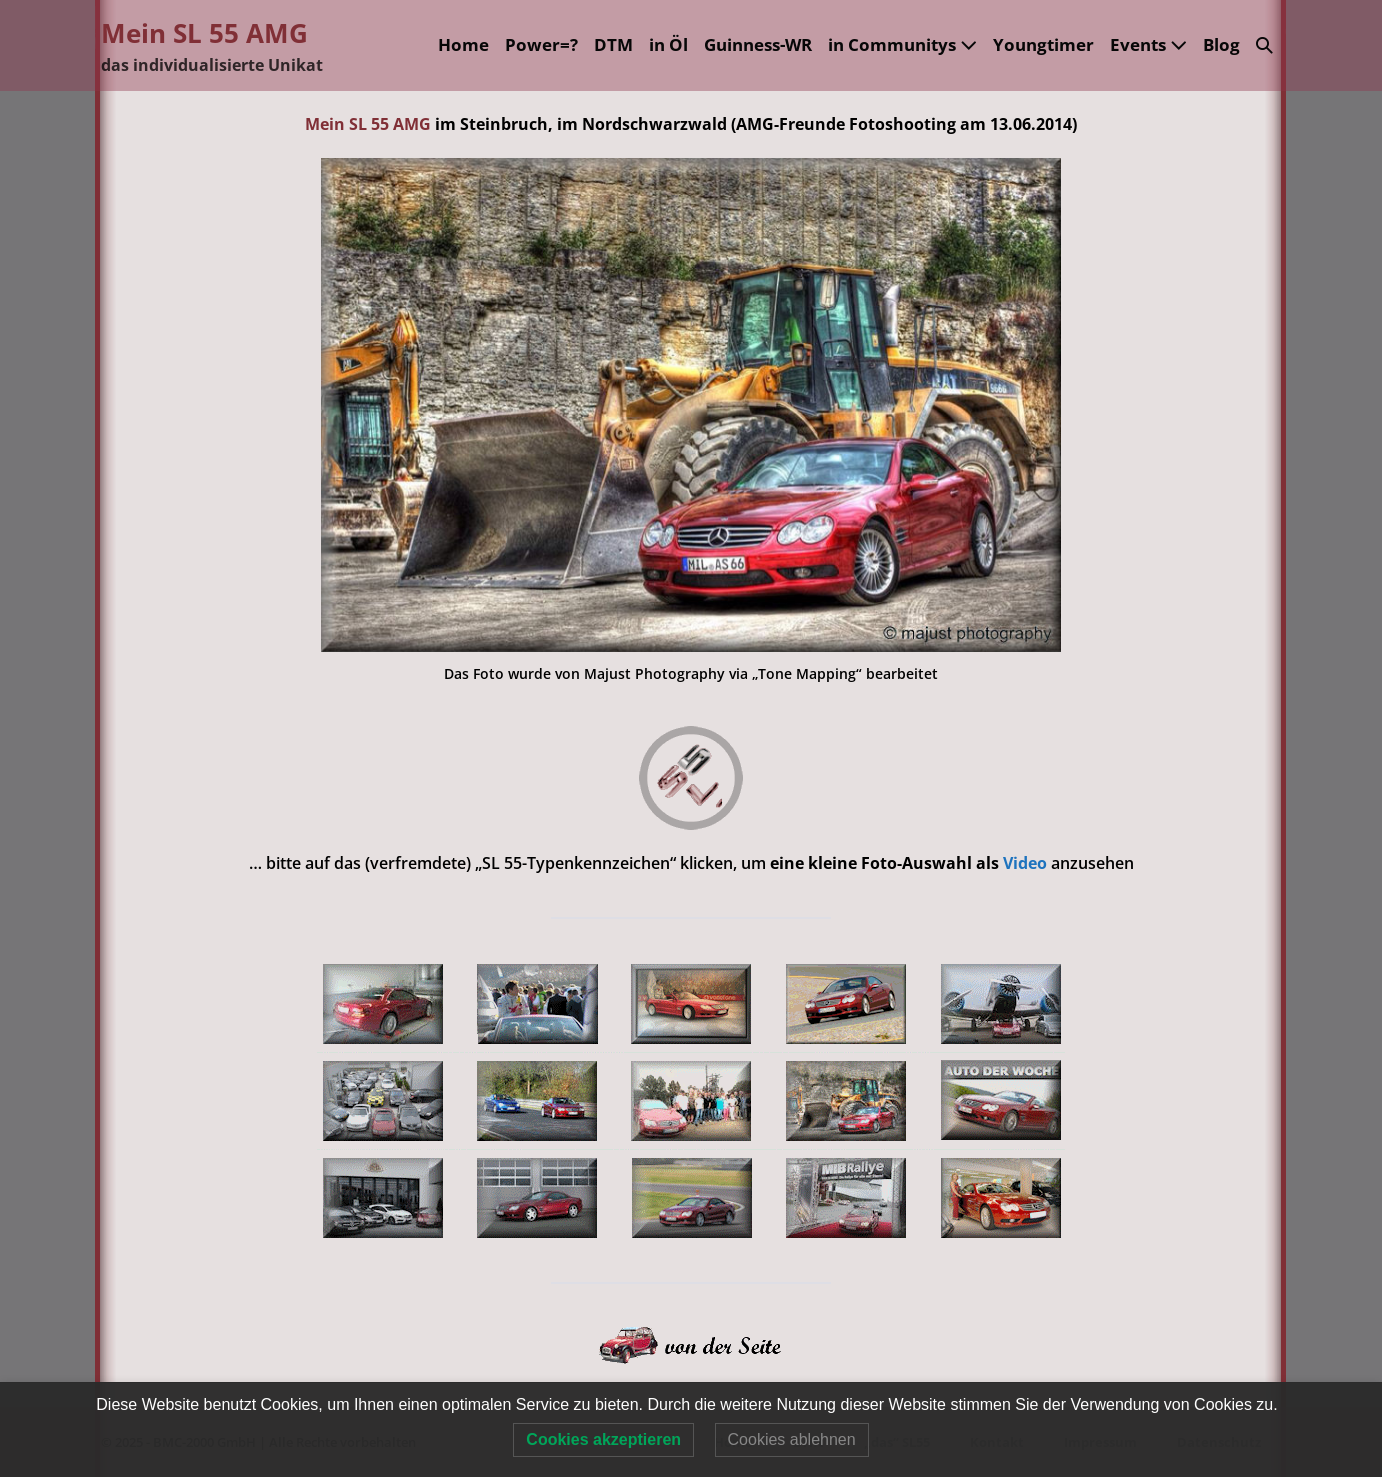  I want to click on in Öl, so click(668, 44).